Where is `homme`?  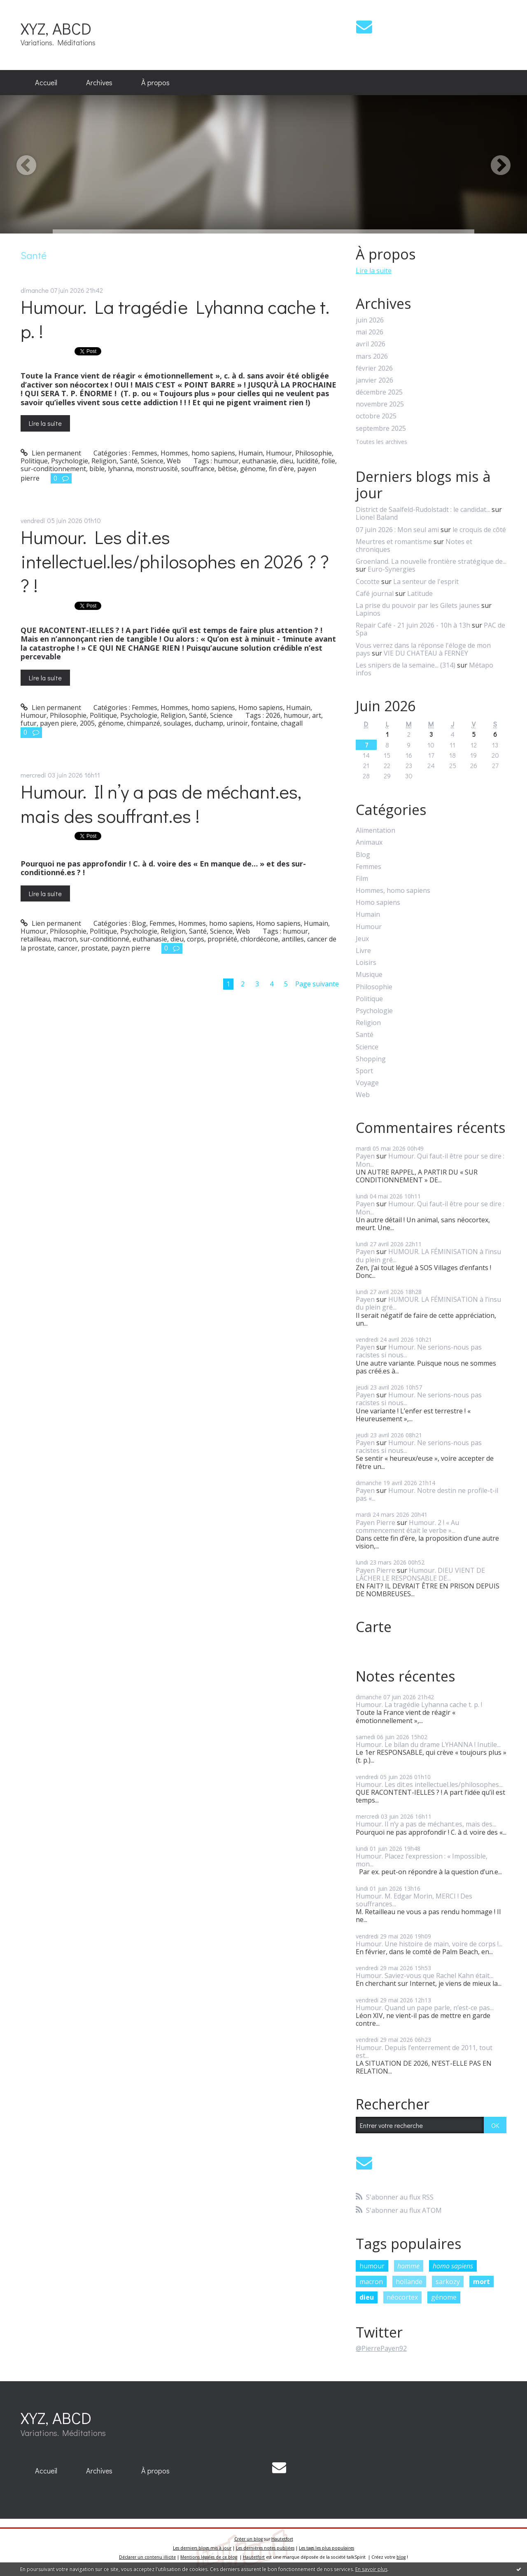 homme is located at coordinates (408, 2265).